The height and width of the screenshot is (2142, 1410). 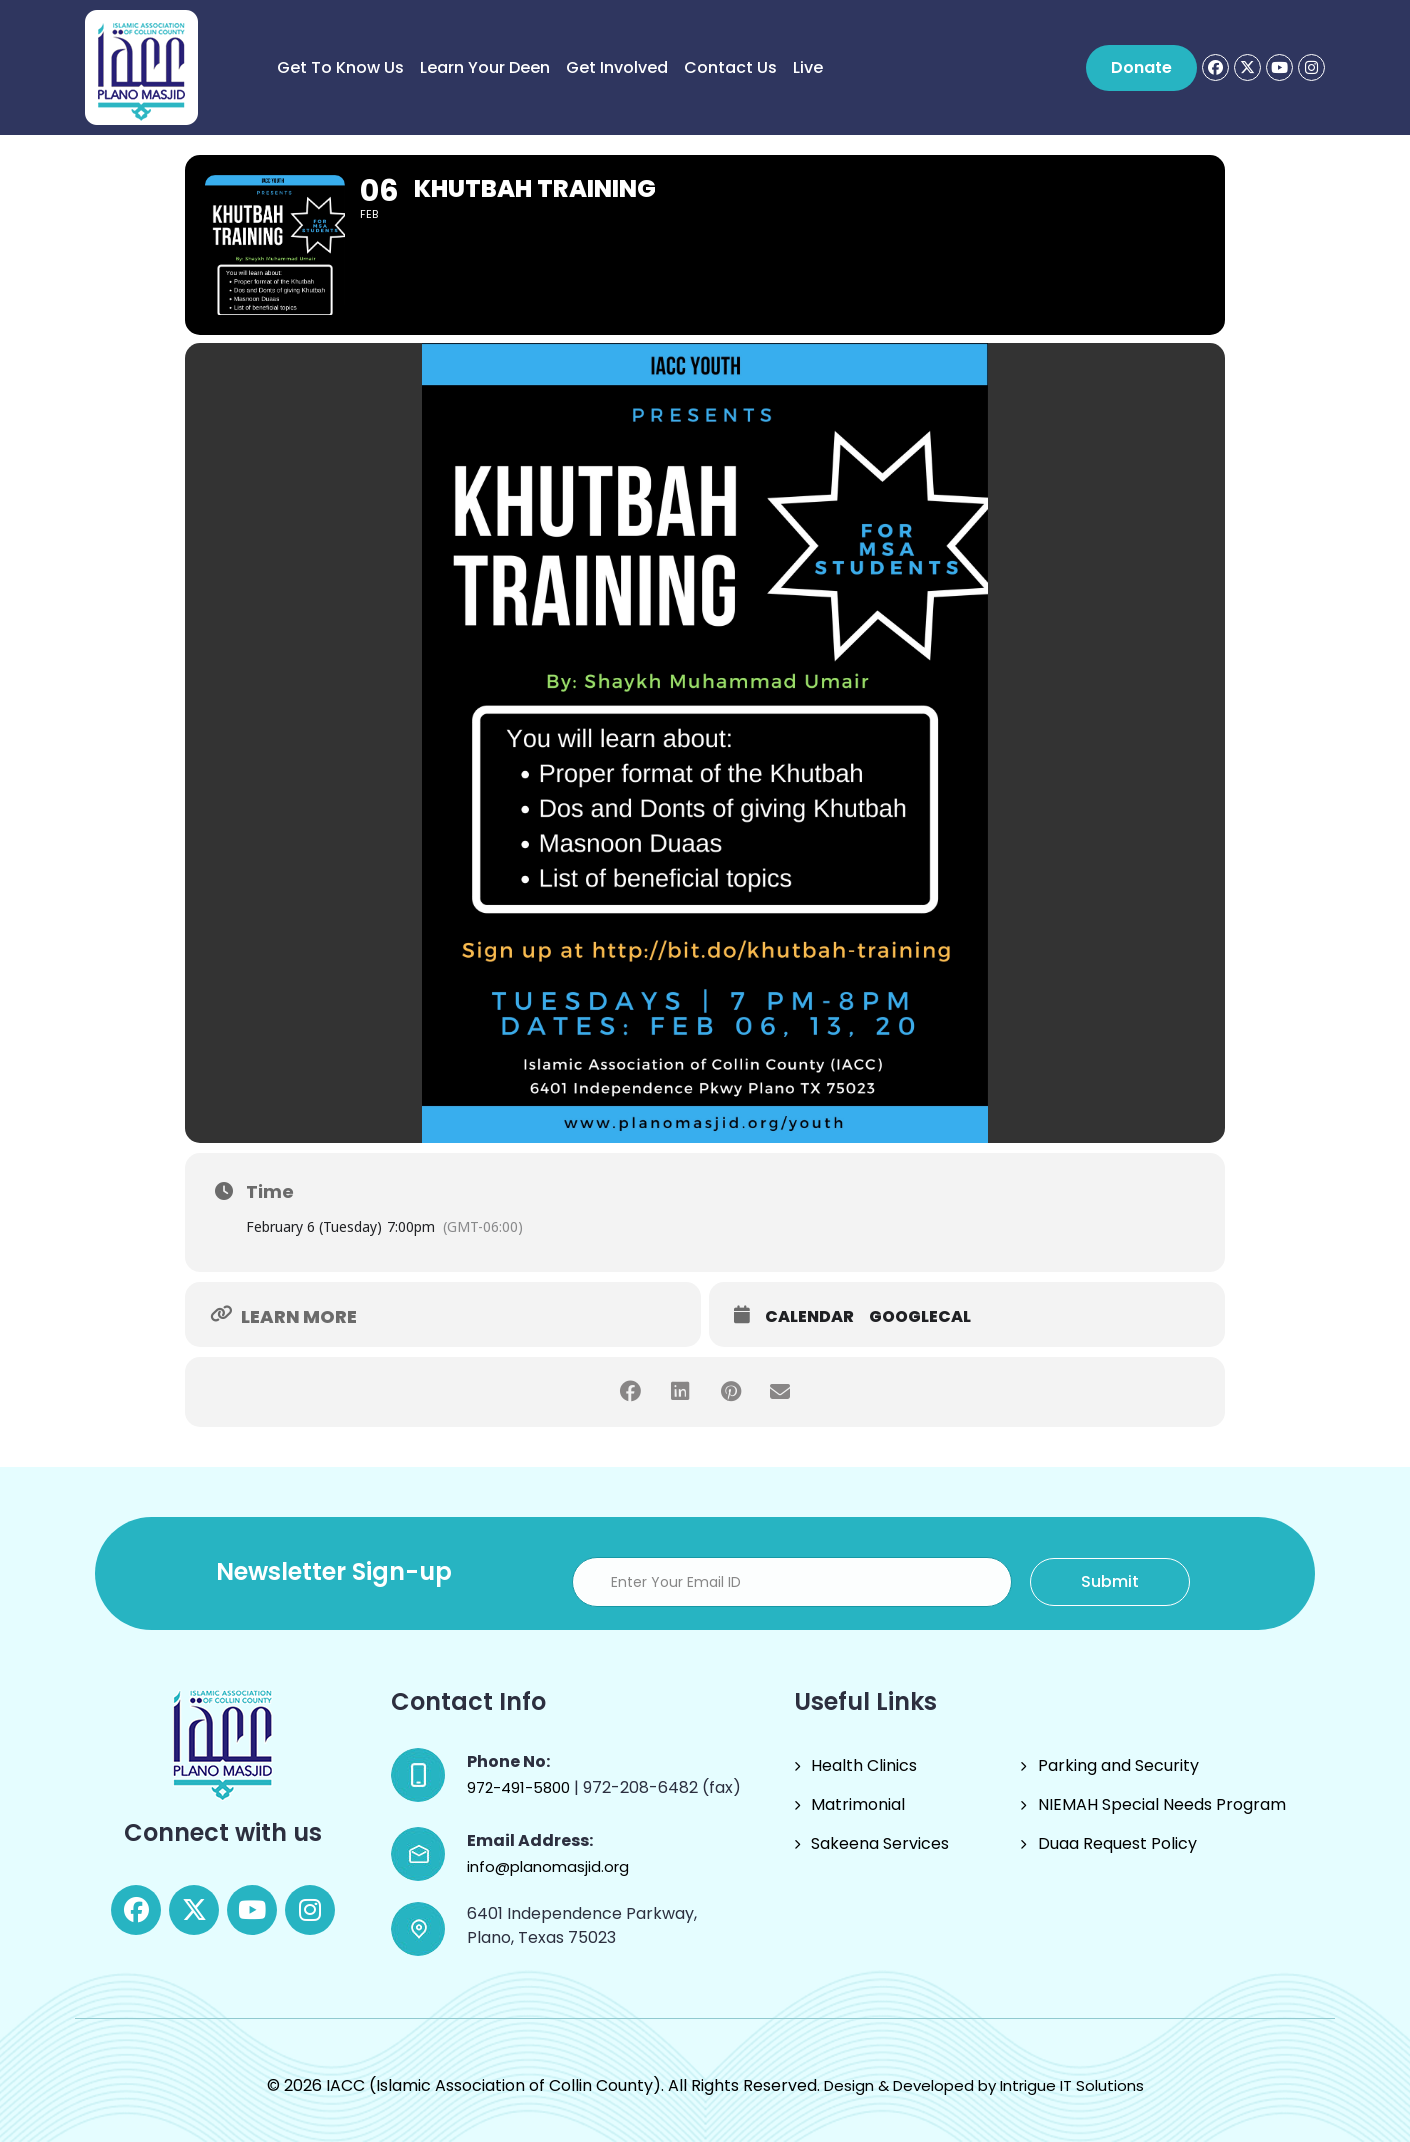 What do you see at coordinates (984, 2085) in the screenshot?
I see `Design & Developed by Intrigue IT Solutions` at bounding box center [984, 2085].